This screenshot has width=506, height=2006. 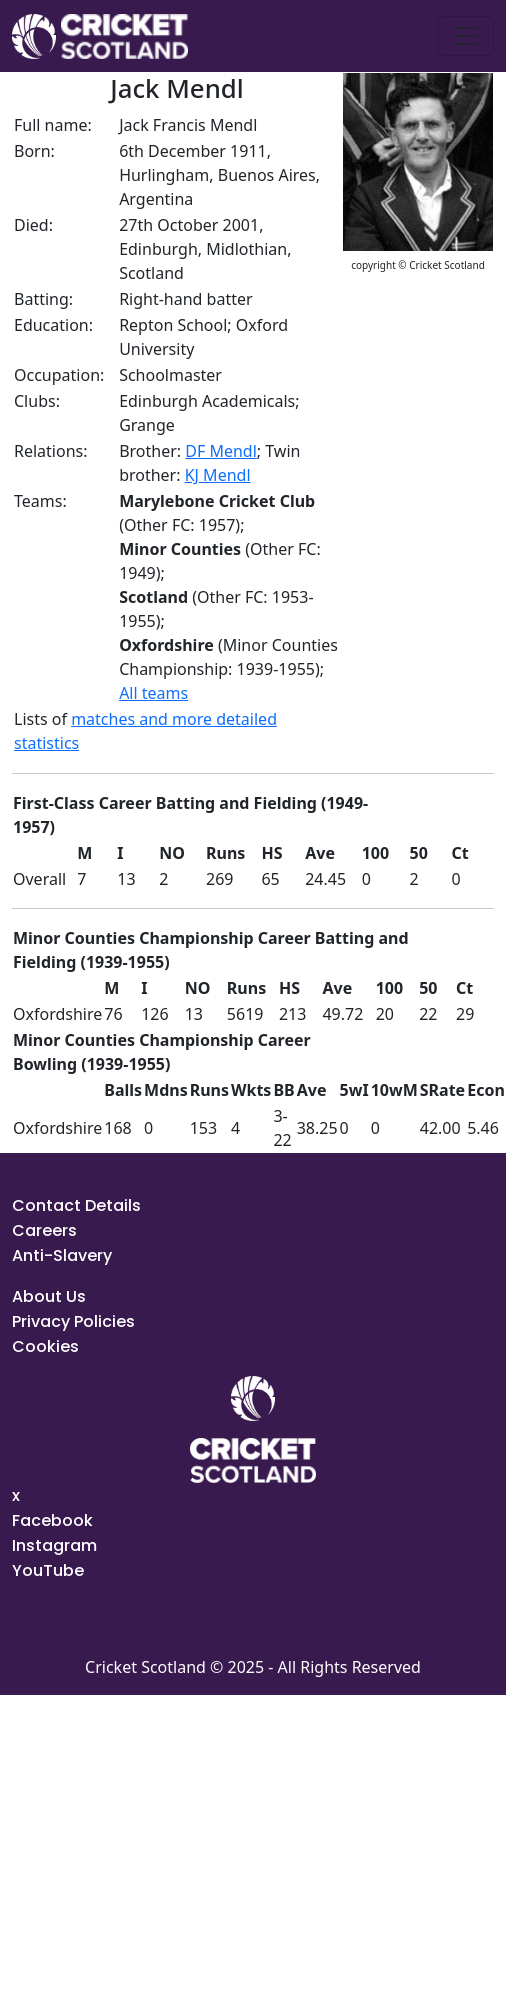 What do you see at coordinates (49, 1296) in the screenshot?
I see `About Us` at bounding box center [49, 1296].